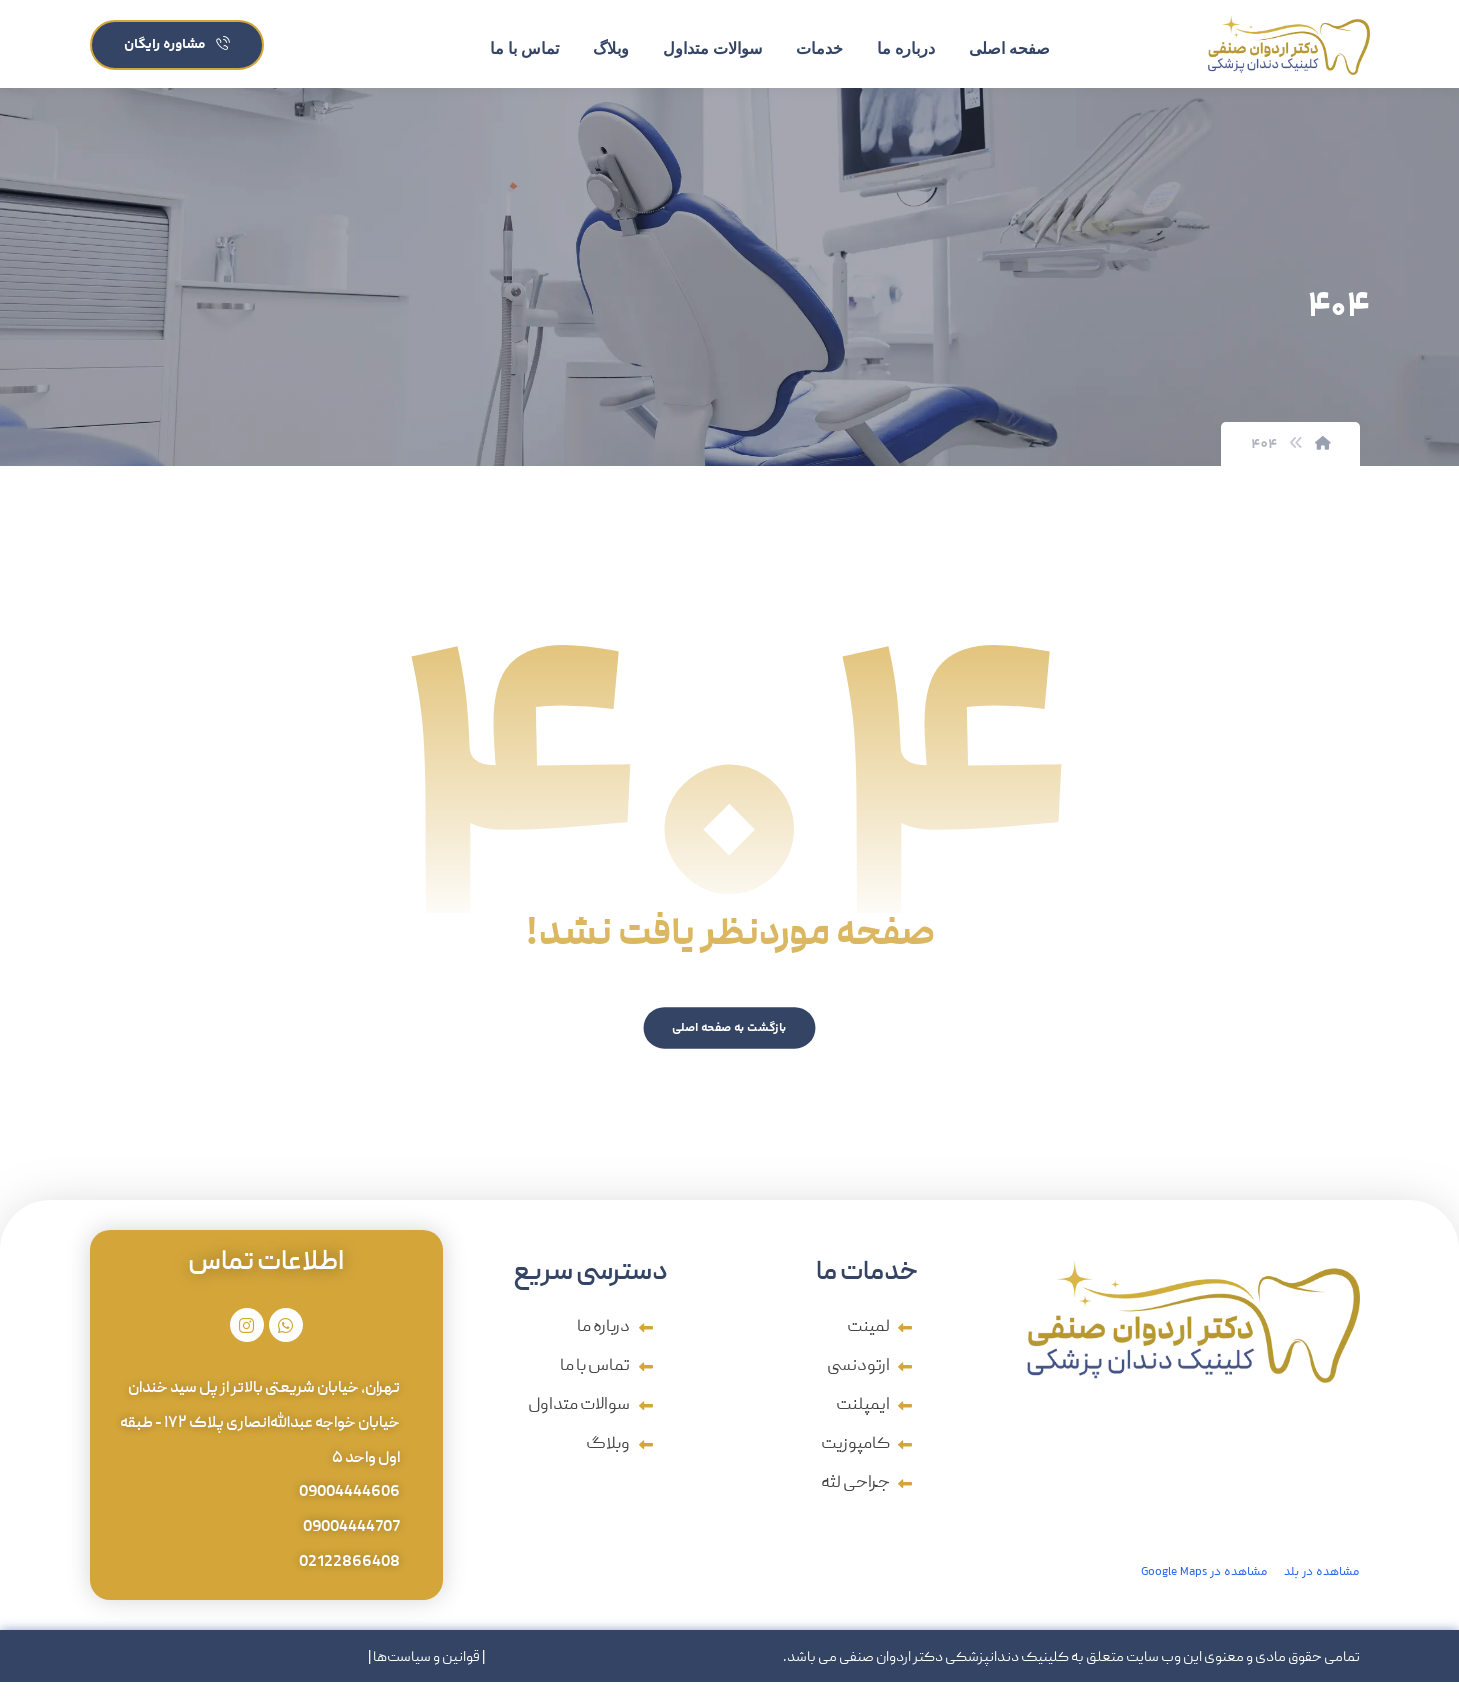 This screenshot has width=1459, height=1696. I want to click on مشاهده در Google Maps, so click(1204, 1577).